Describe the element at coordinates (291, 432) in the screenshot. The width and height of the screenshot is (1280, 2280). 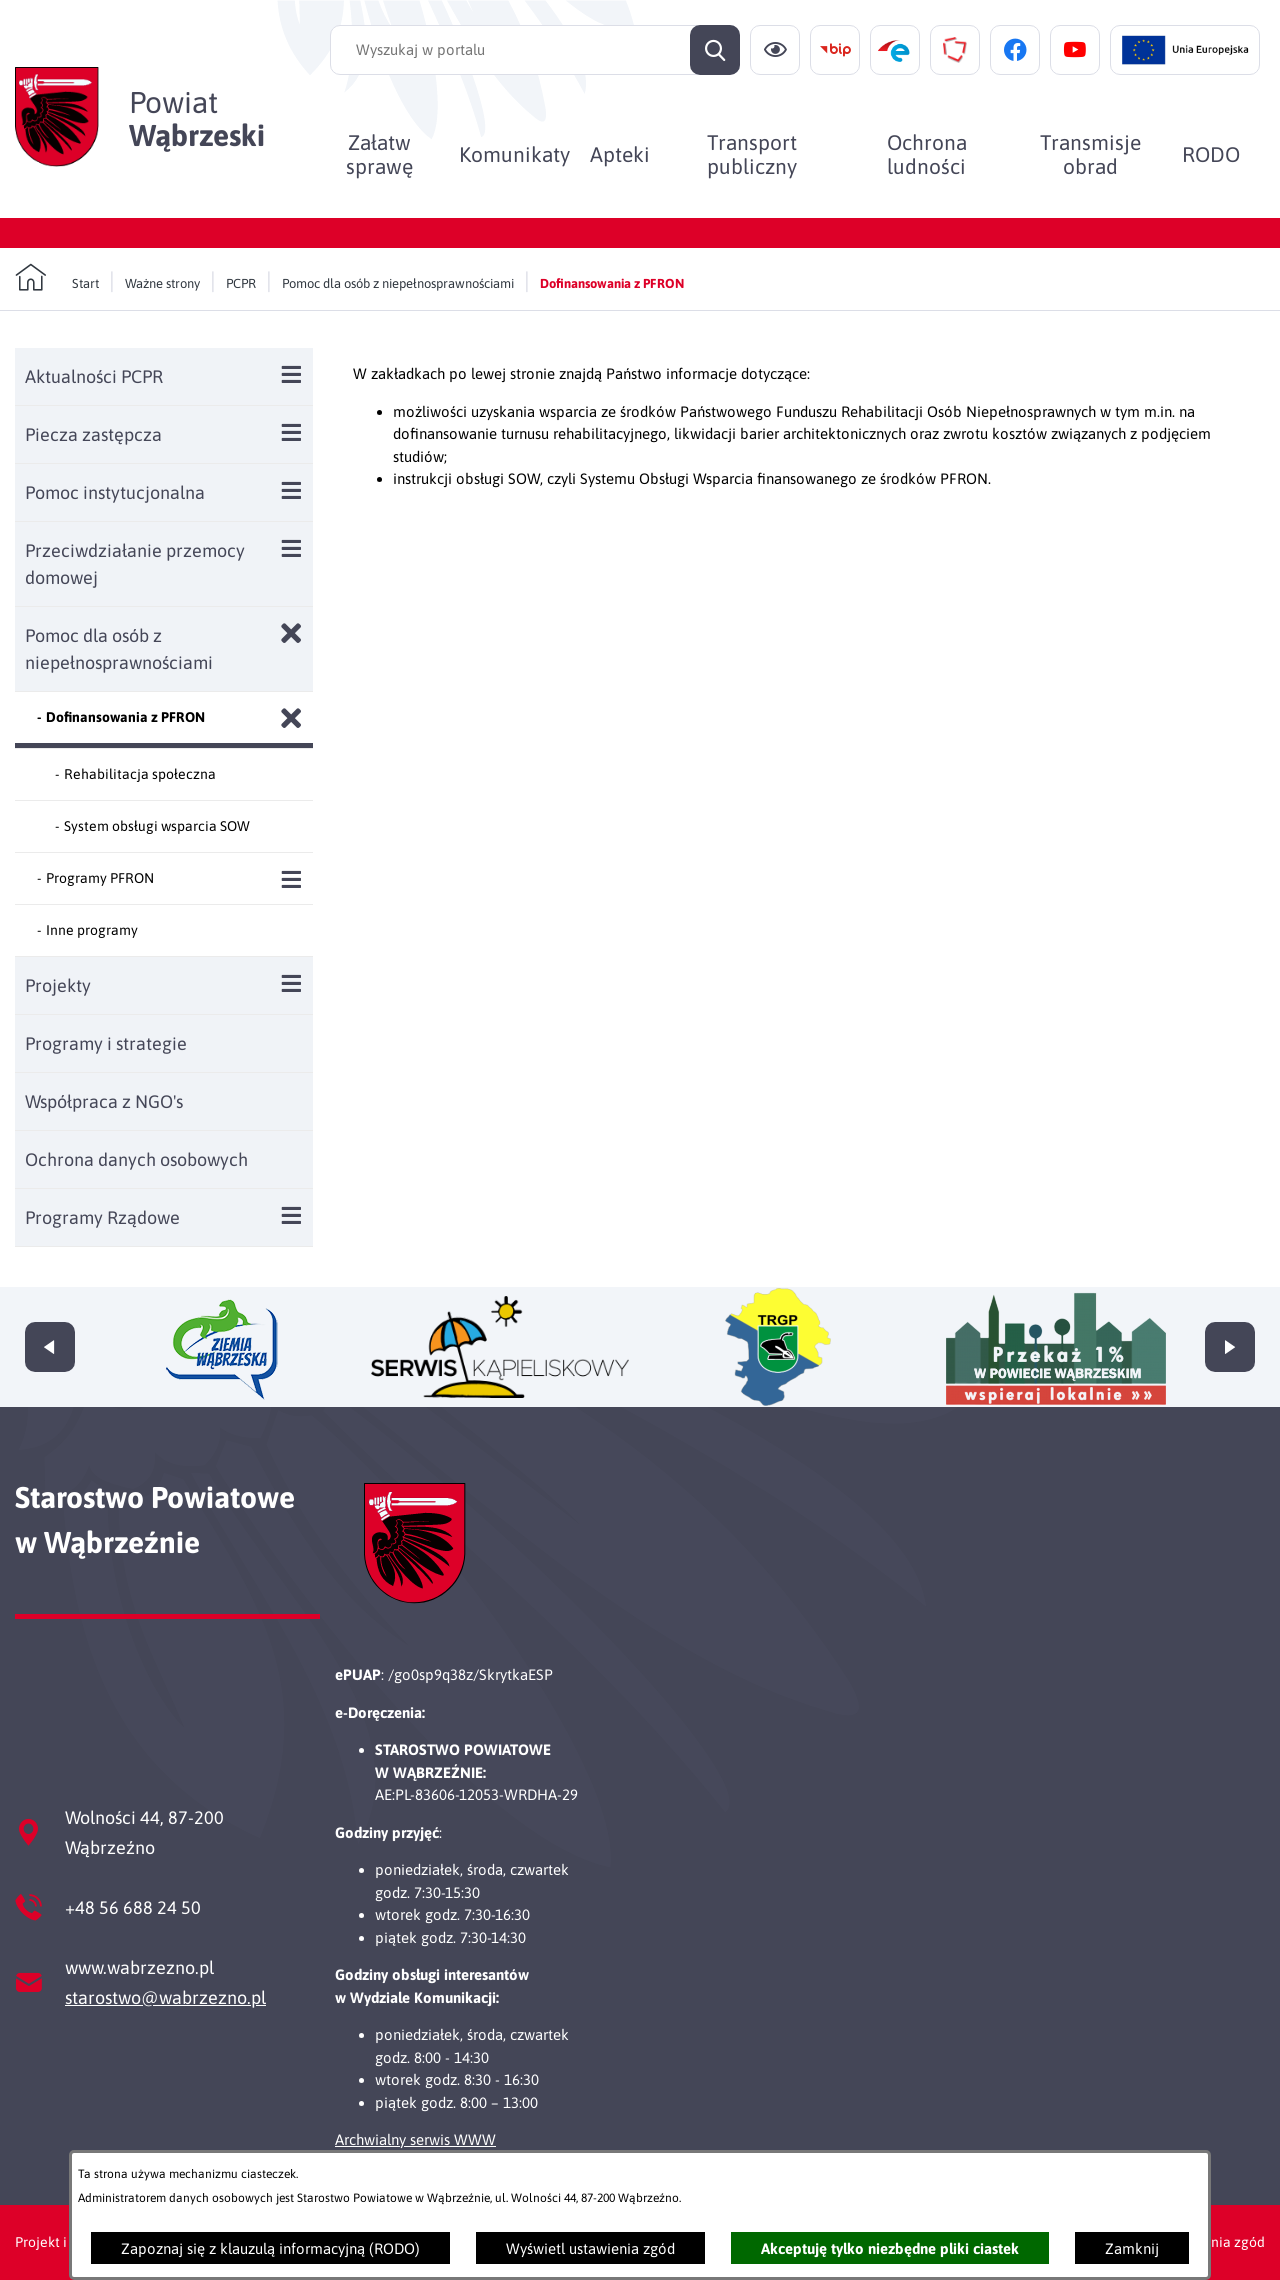
I see `[Wyświetl poddziały Piecza zastępcza]` at that location.